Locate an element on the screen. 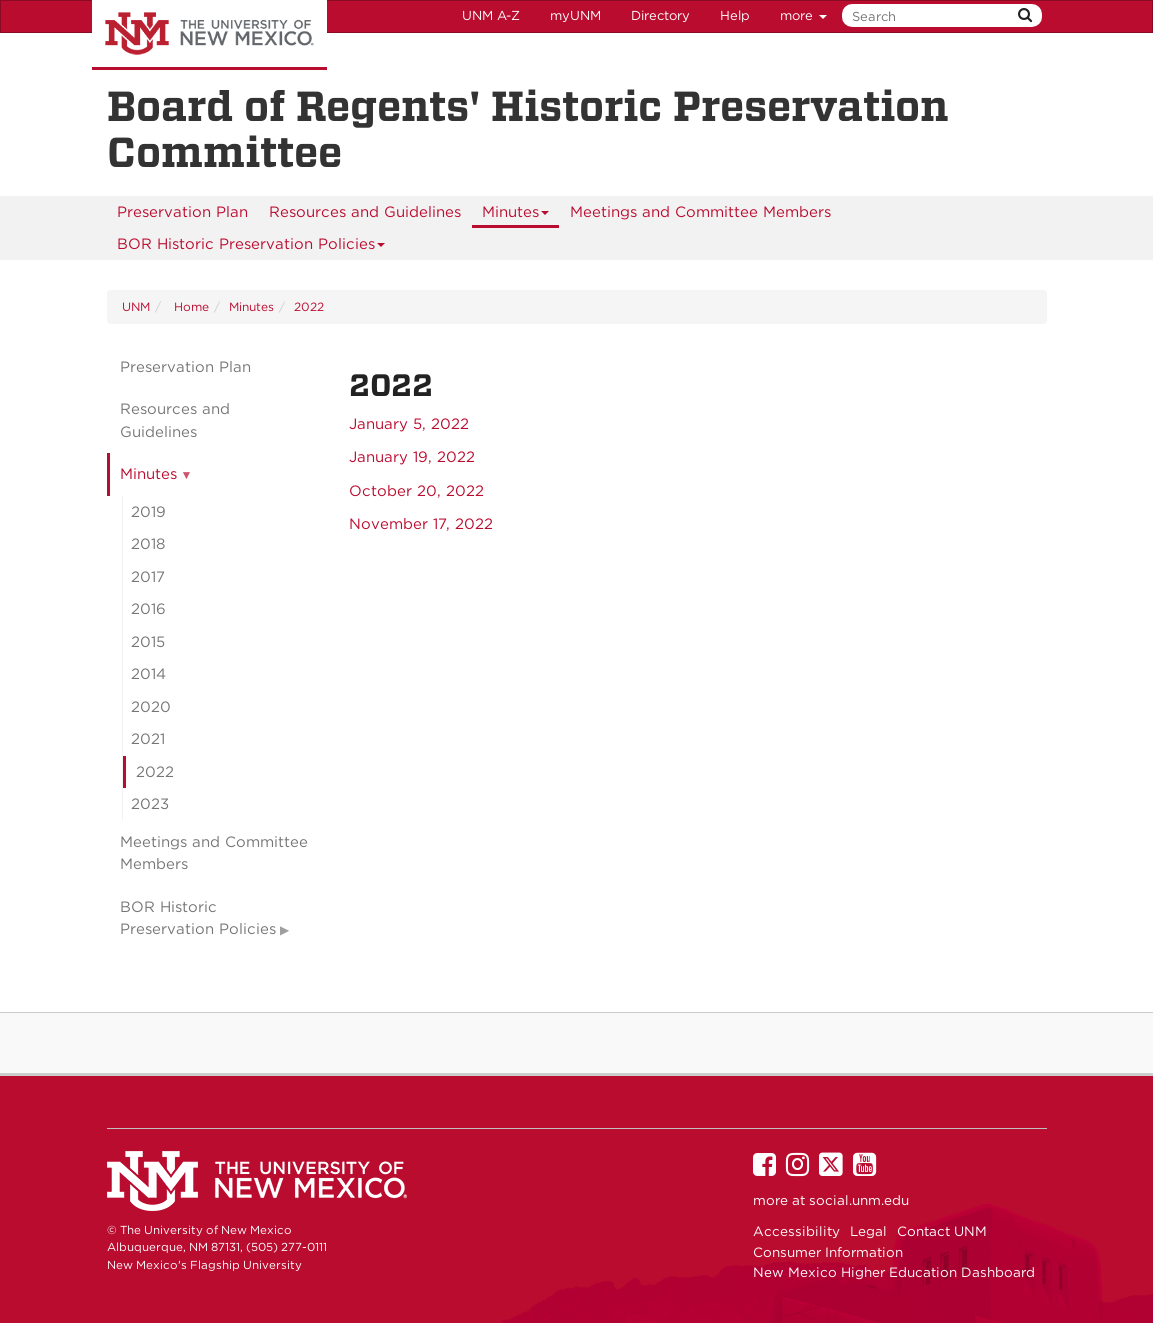 The height and width of the screenshot is (1323, 1153). more is located at coordinates (803, 15).